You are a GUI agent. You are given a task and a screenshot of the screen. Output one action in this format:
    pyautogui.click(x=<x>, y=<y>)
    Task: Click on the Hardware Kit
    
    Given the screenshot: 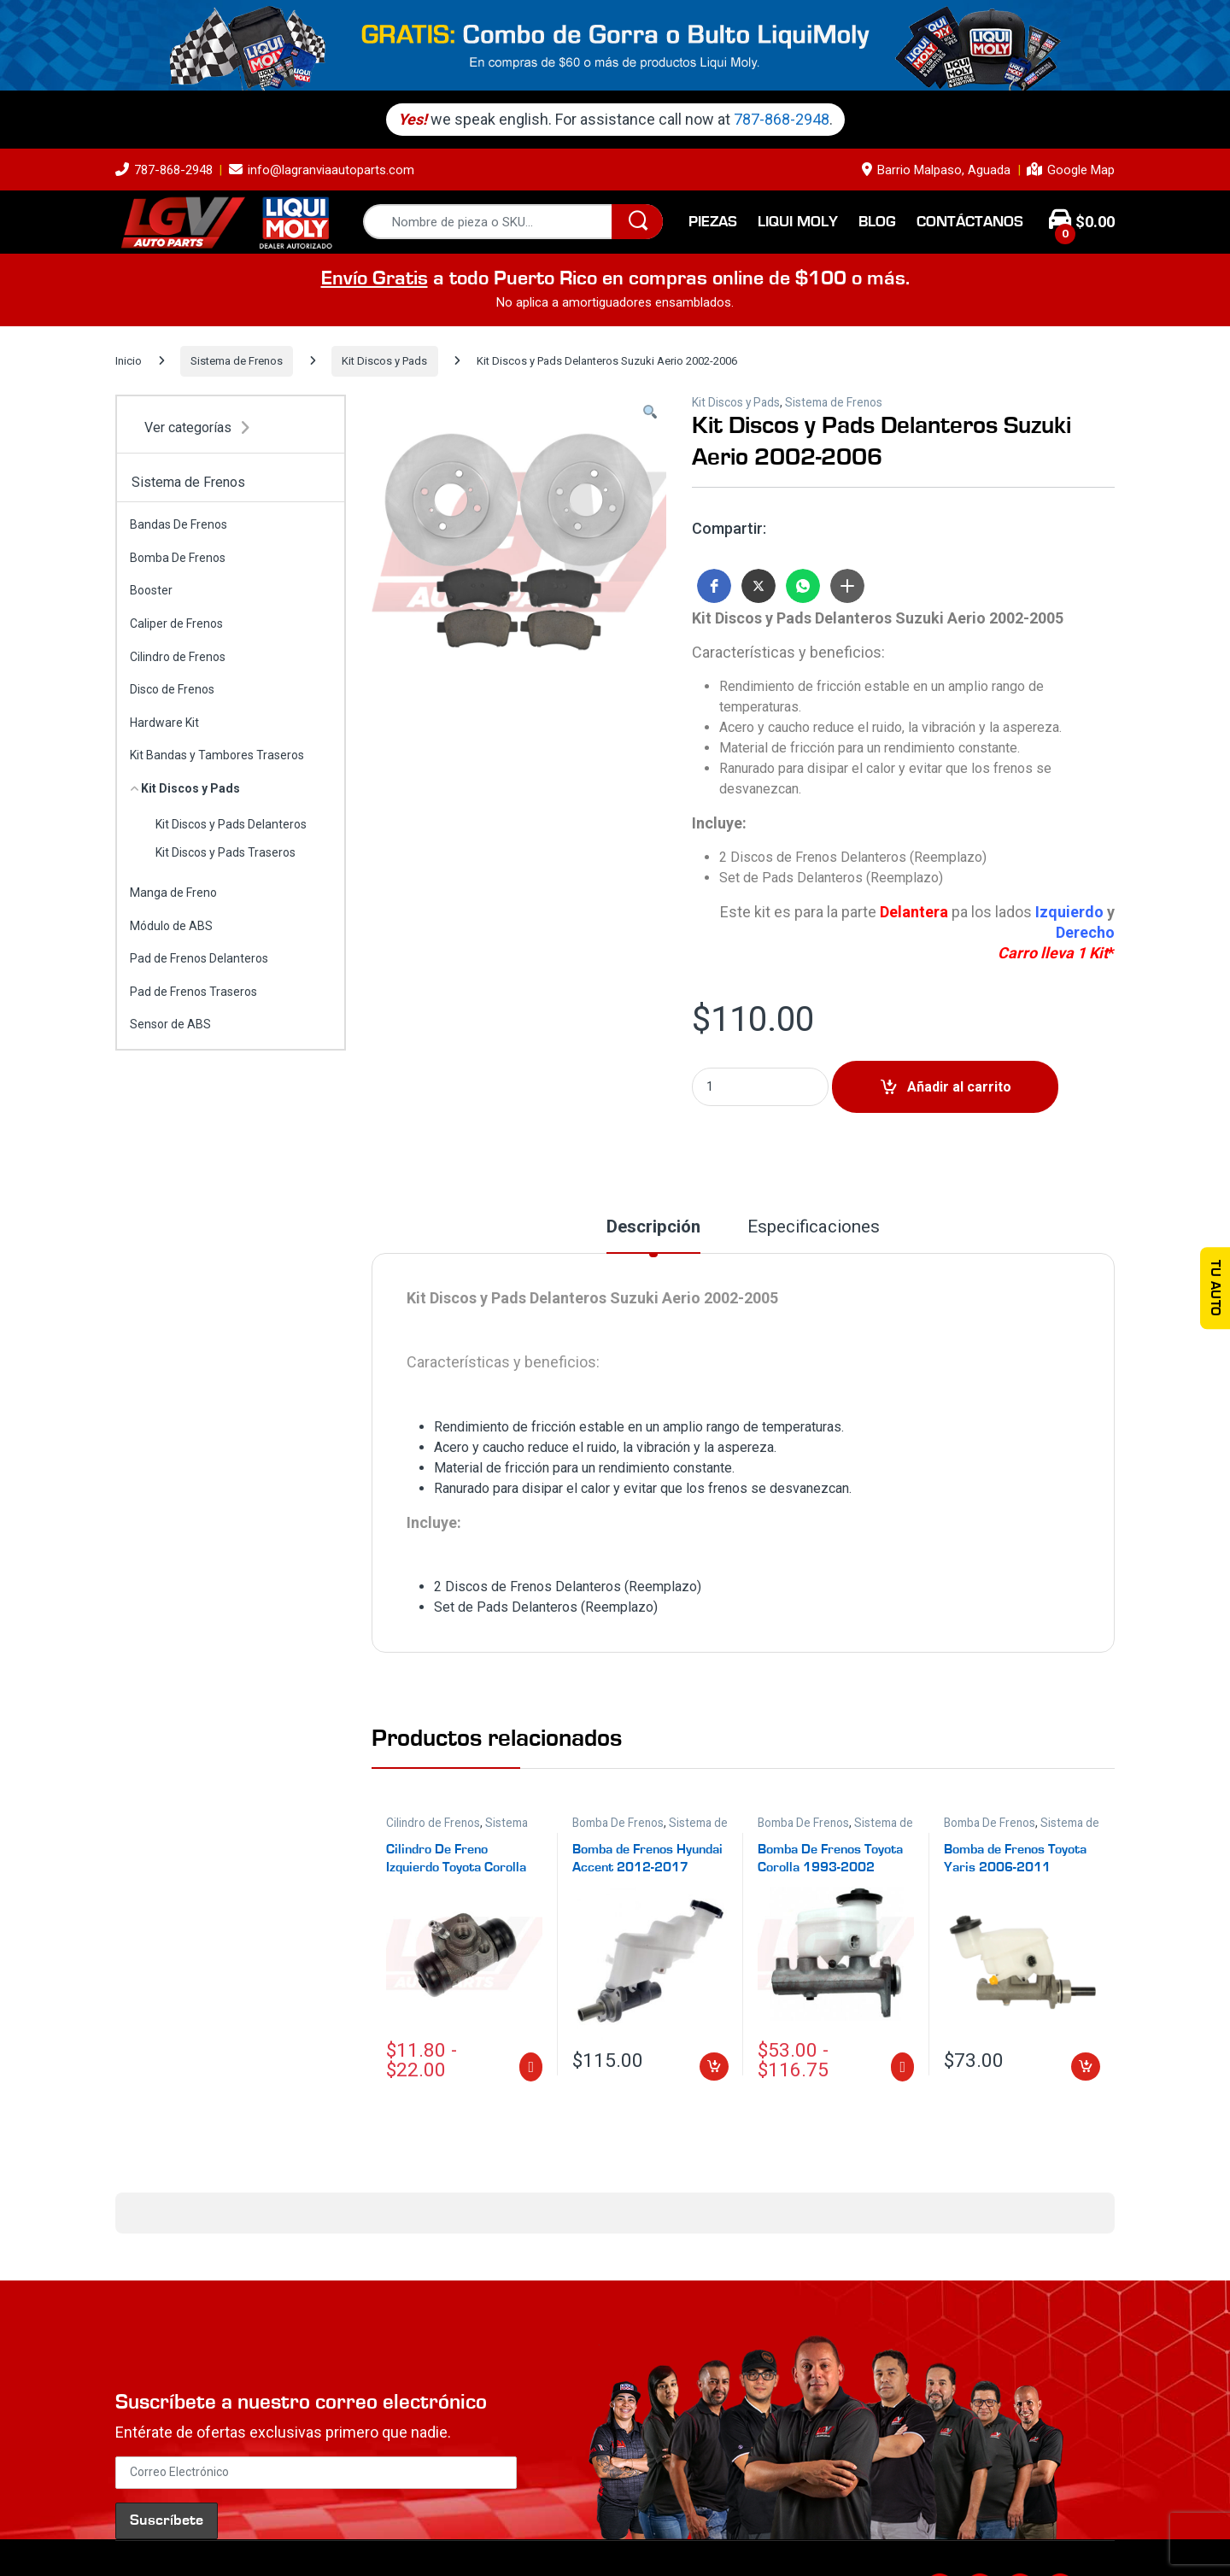 What is the action you would take?
    pyautogui.click(x=164, y=722)
    